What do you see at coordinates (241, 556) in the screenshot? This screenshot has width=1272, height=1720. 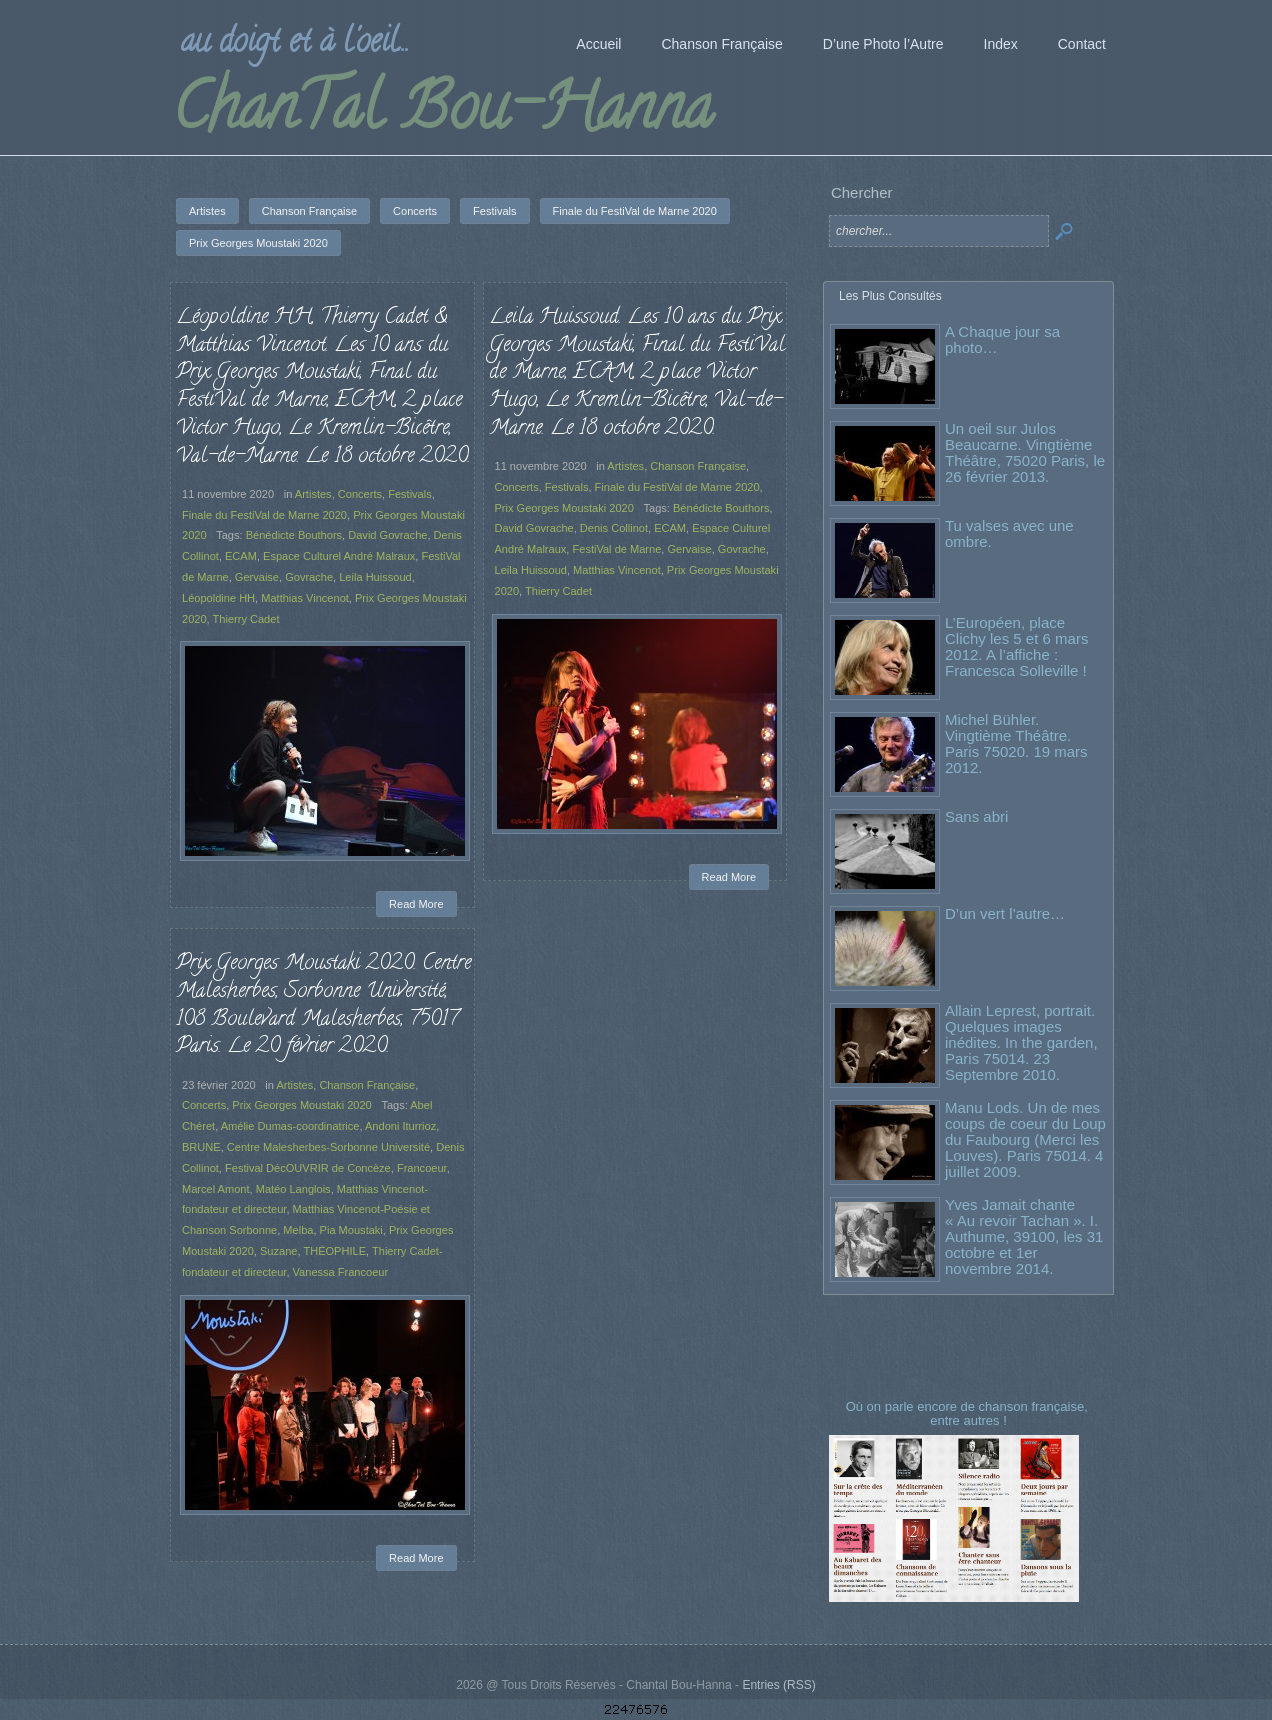 I see `ECAM` at bounding box center [241, 556].